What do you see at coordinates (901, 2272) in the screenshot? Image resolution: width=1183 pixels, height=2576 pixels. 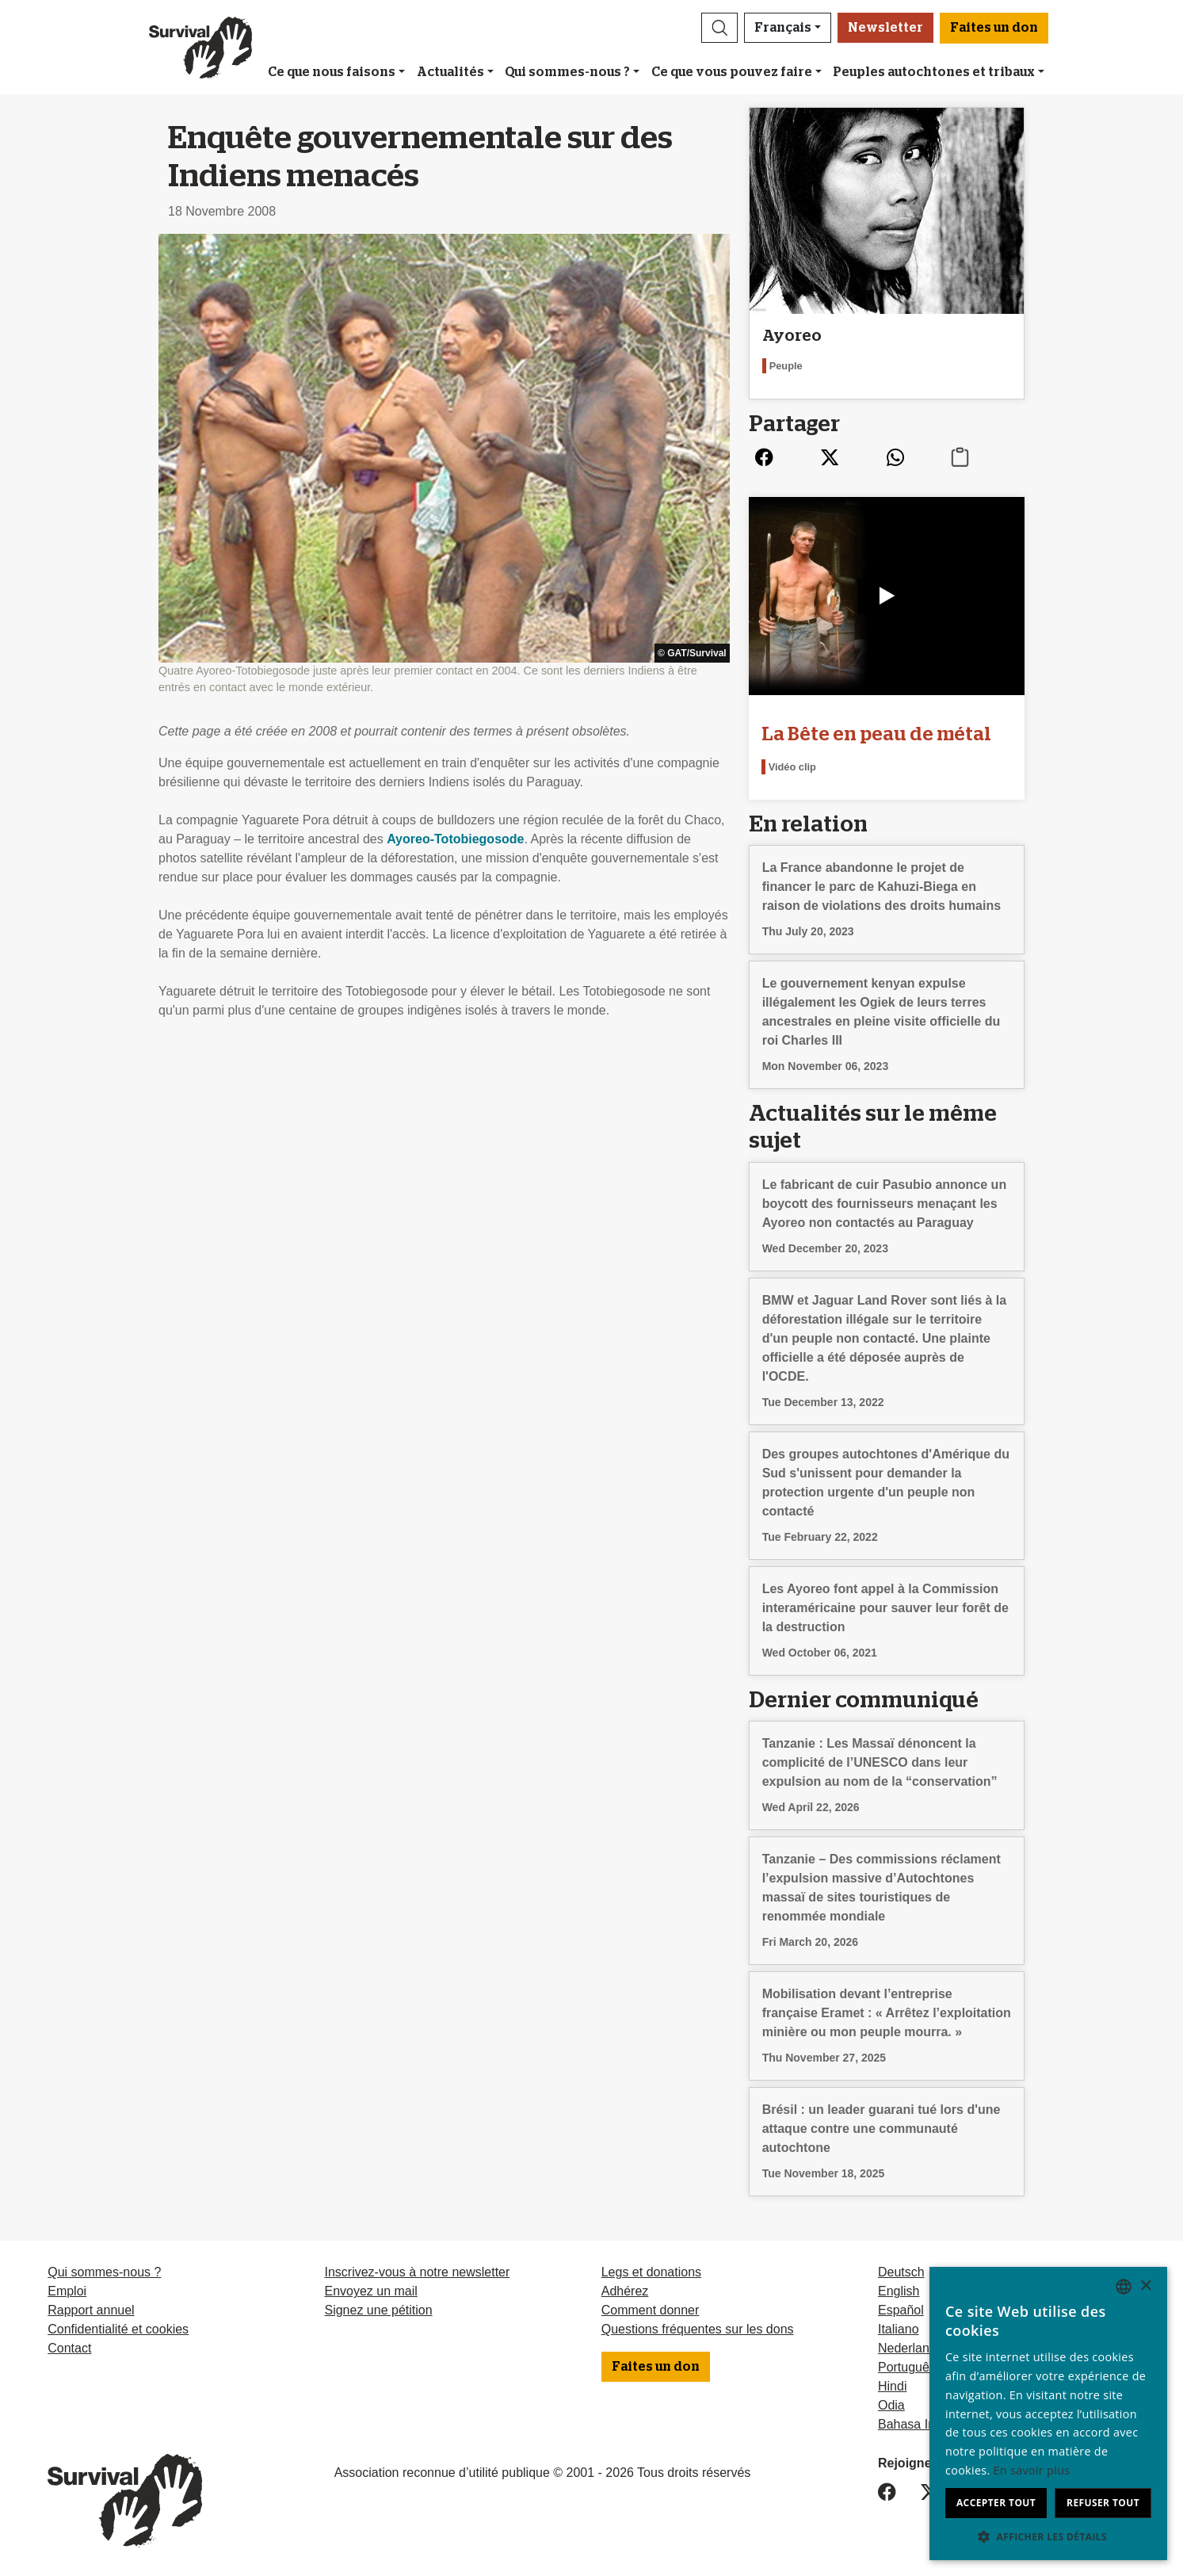 I see `Deutsch` at bounding box center [901, 2272].